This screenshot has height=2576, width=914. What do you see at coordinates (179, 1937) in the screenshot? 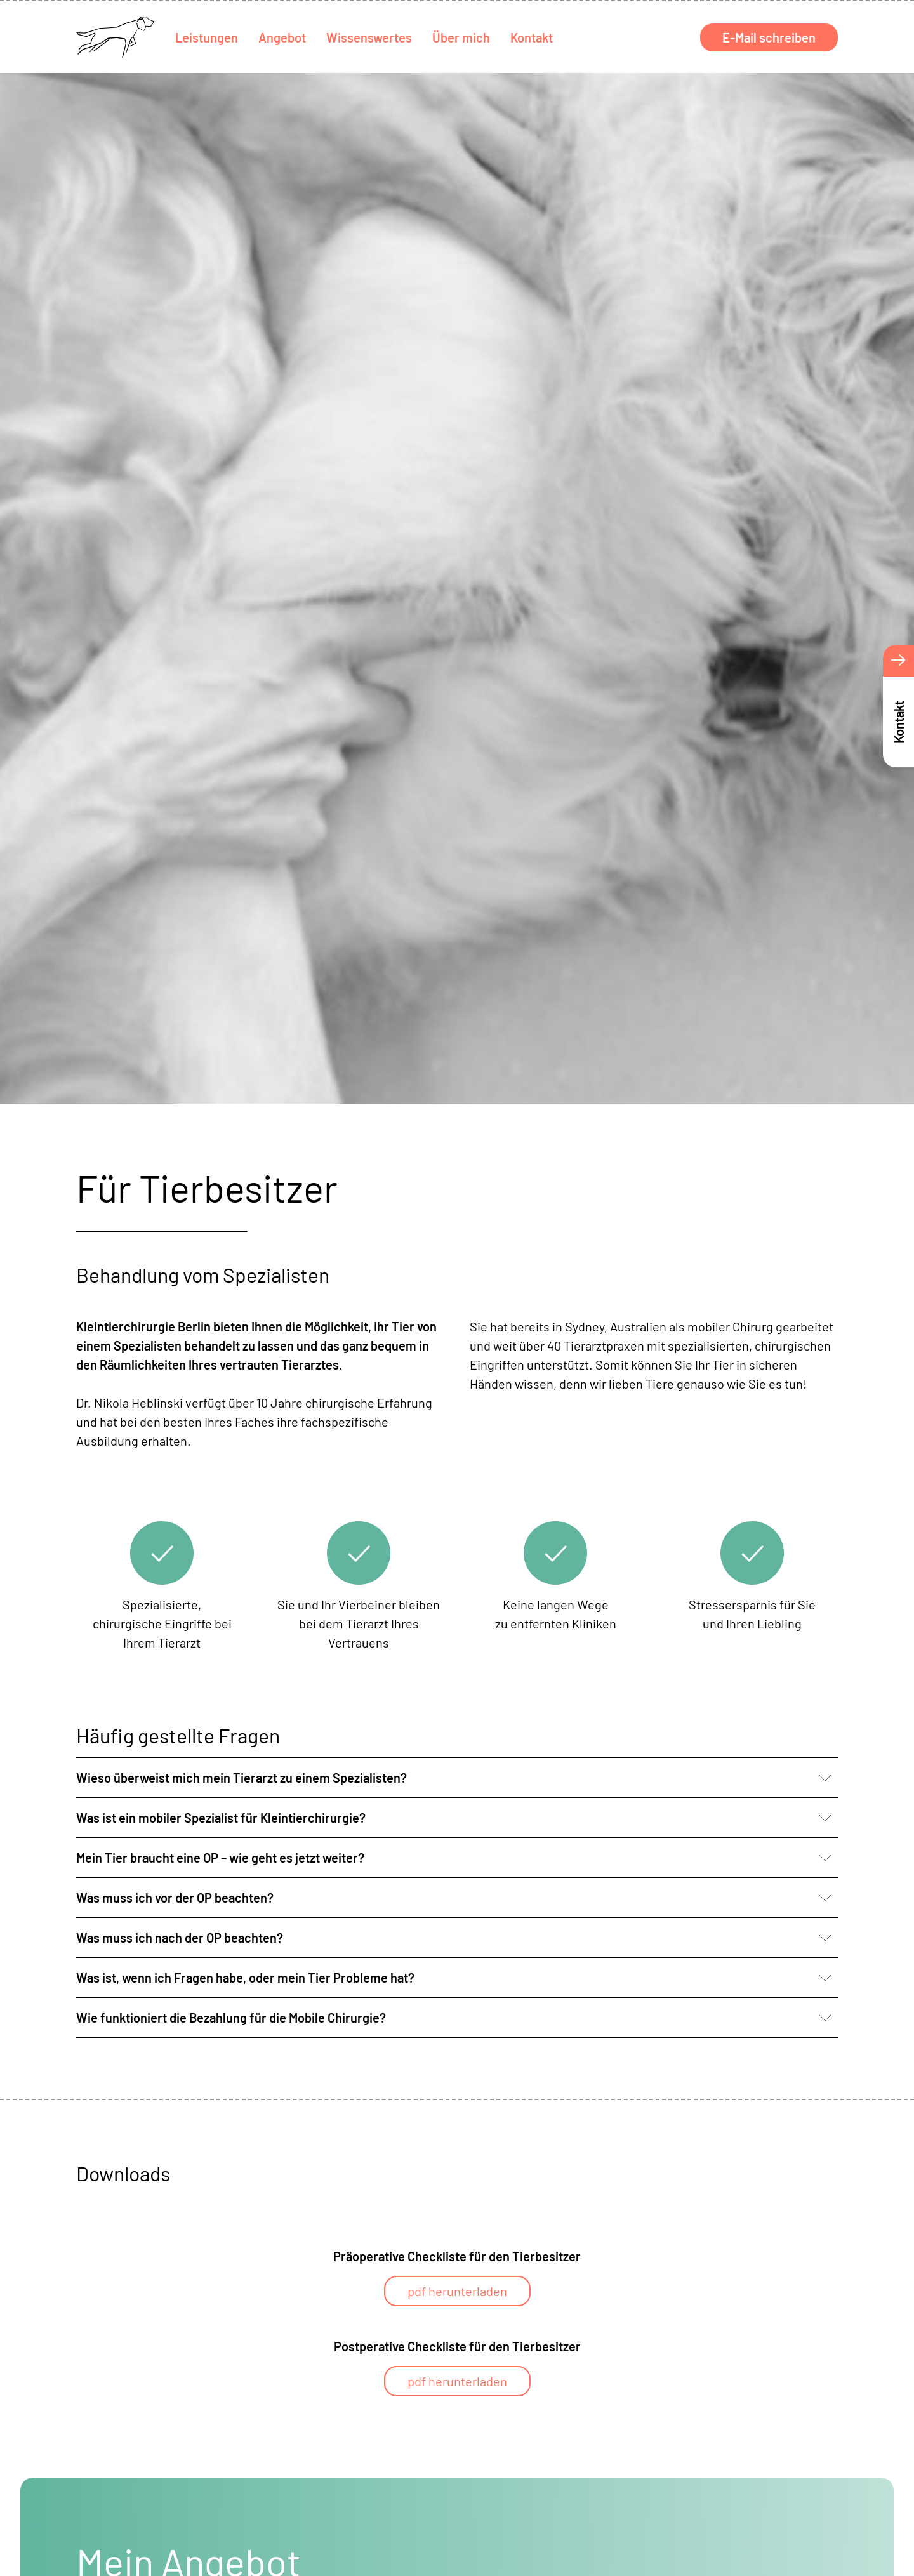
I see `Was muss ich nach der OP beachten? [button]` at bounding box center [179, 1937].